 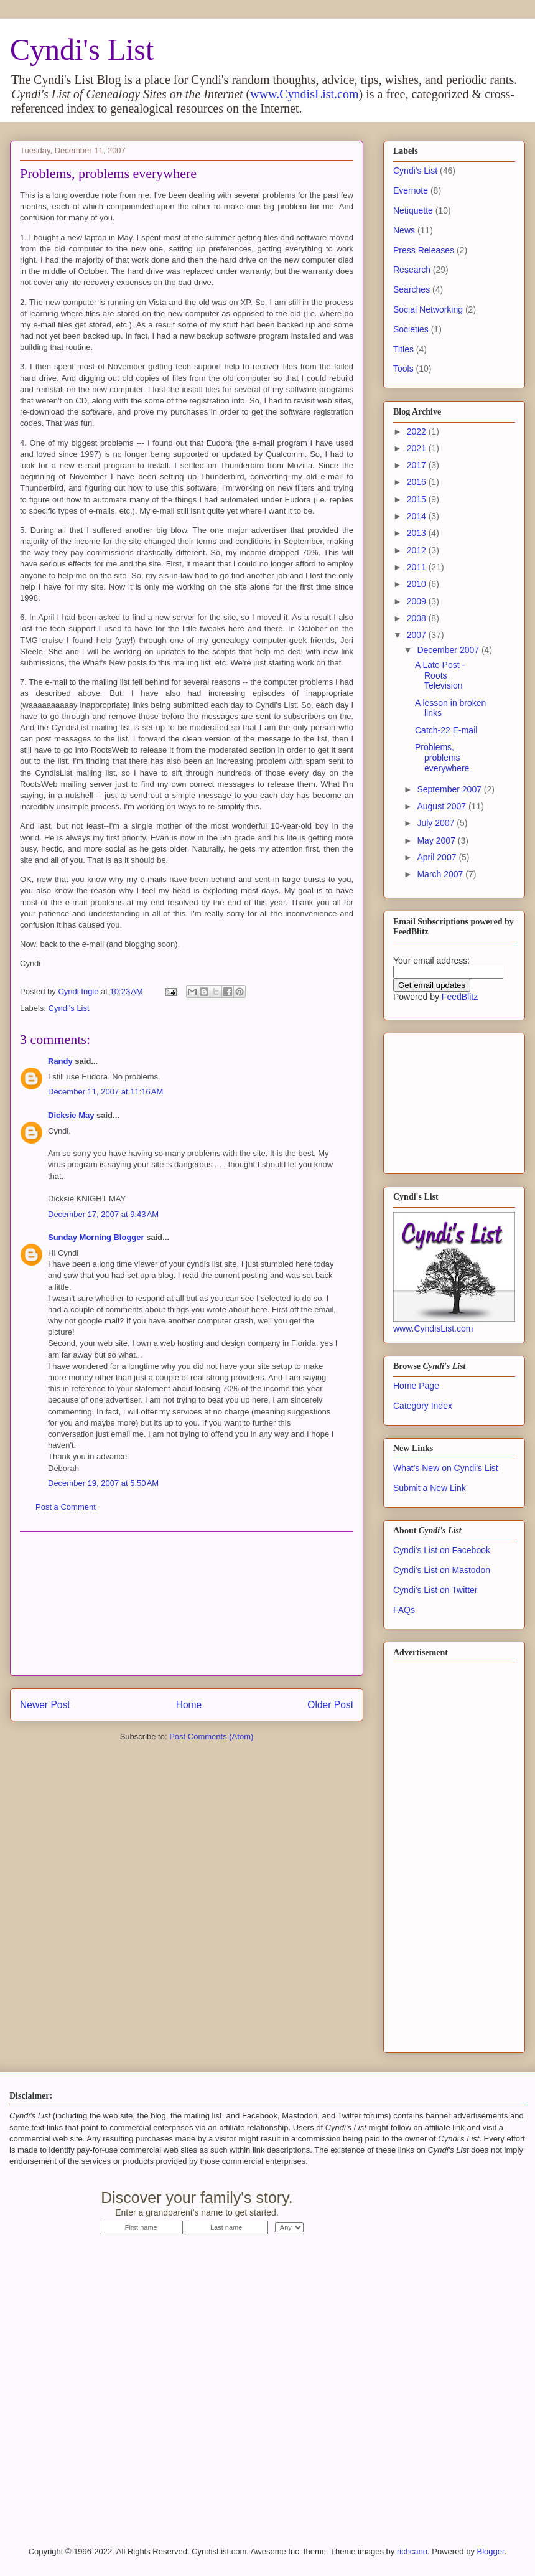 I want to click on FeedBlitz, so click(x=460, y=997).